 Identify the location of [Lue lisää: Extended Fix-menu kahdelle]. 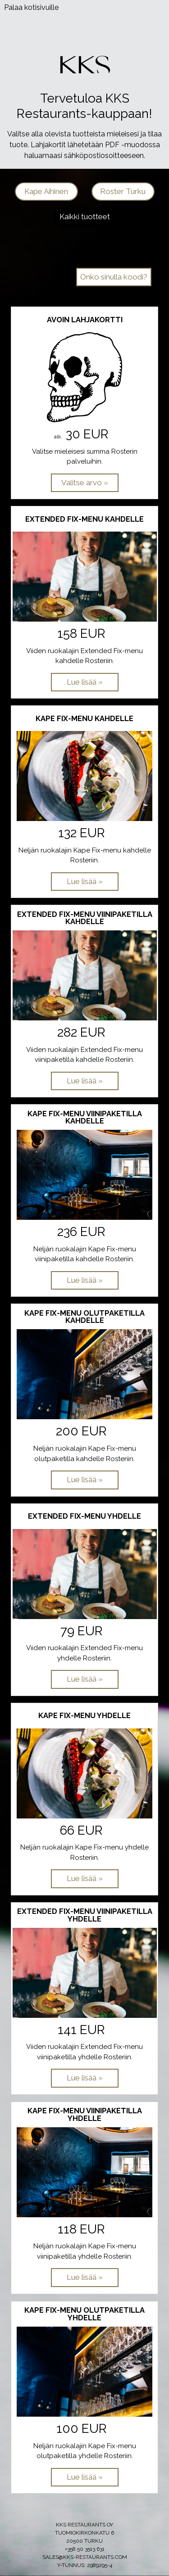
(85, 682).